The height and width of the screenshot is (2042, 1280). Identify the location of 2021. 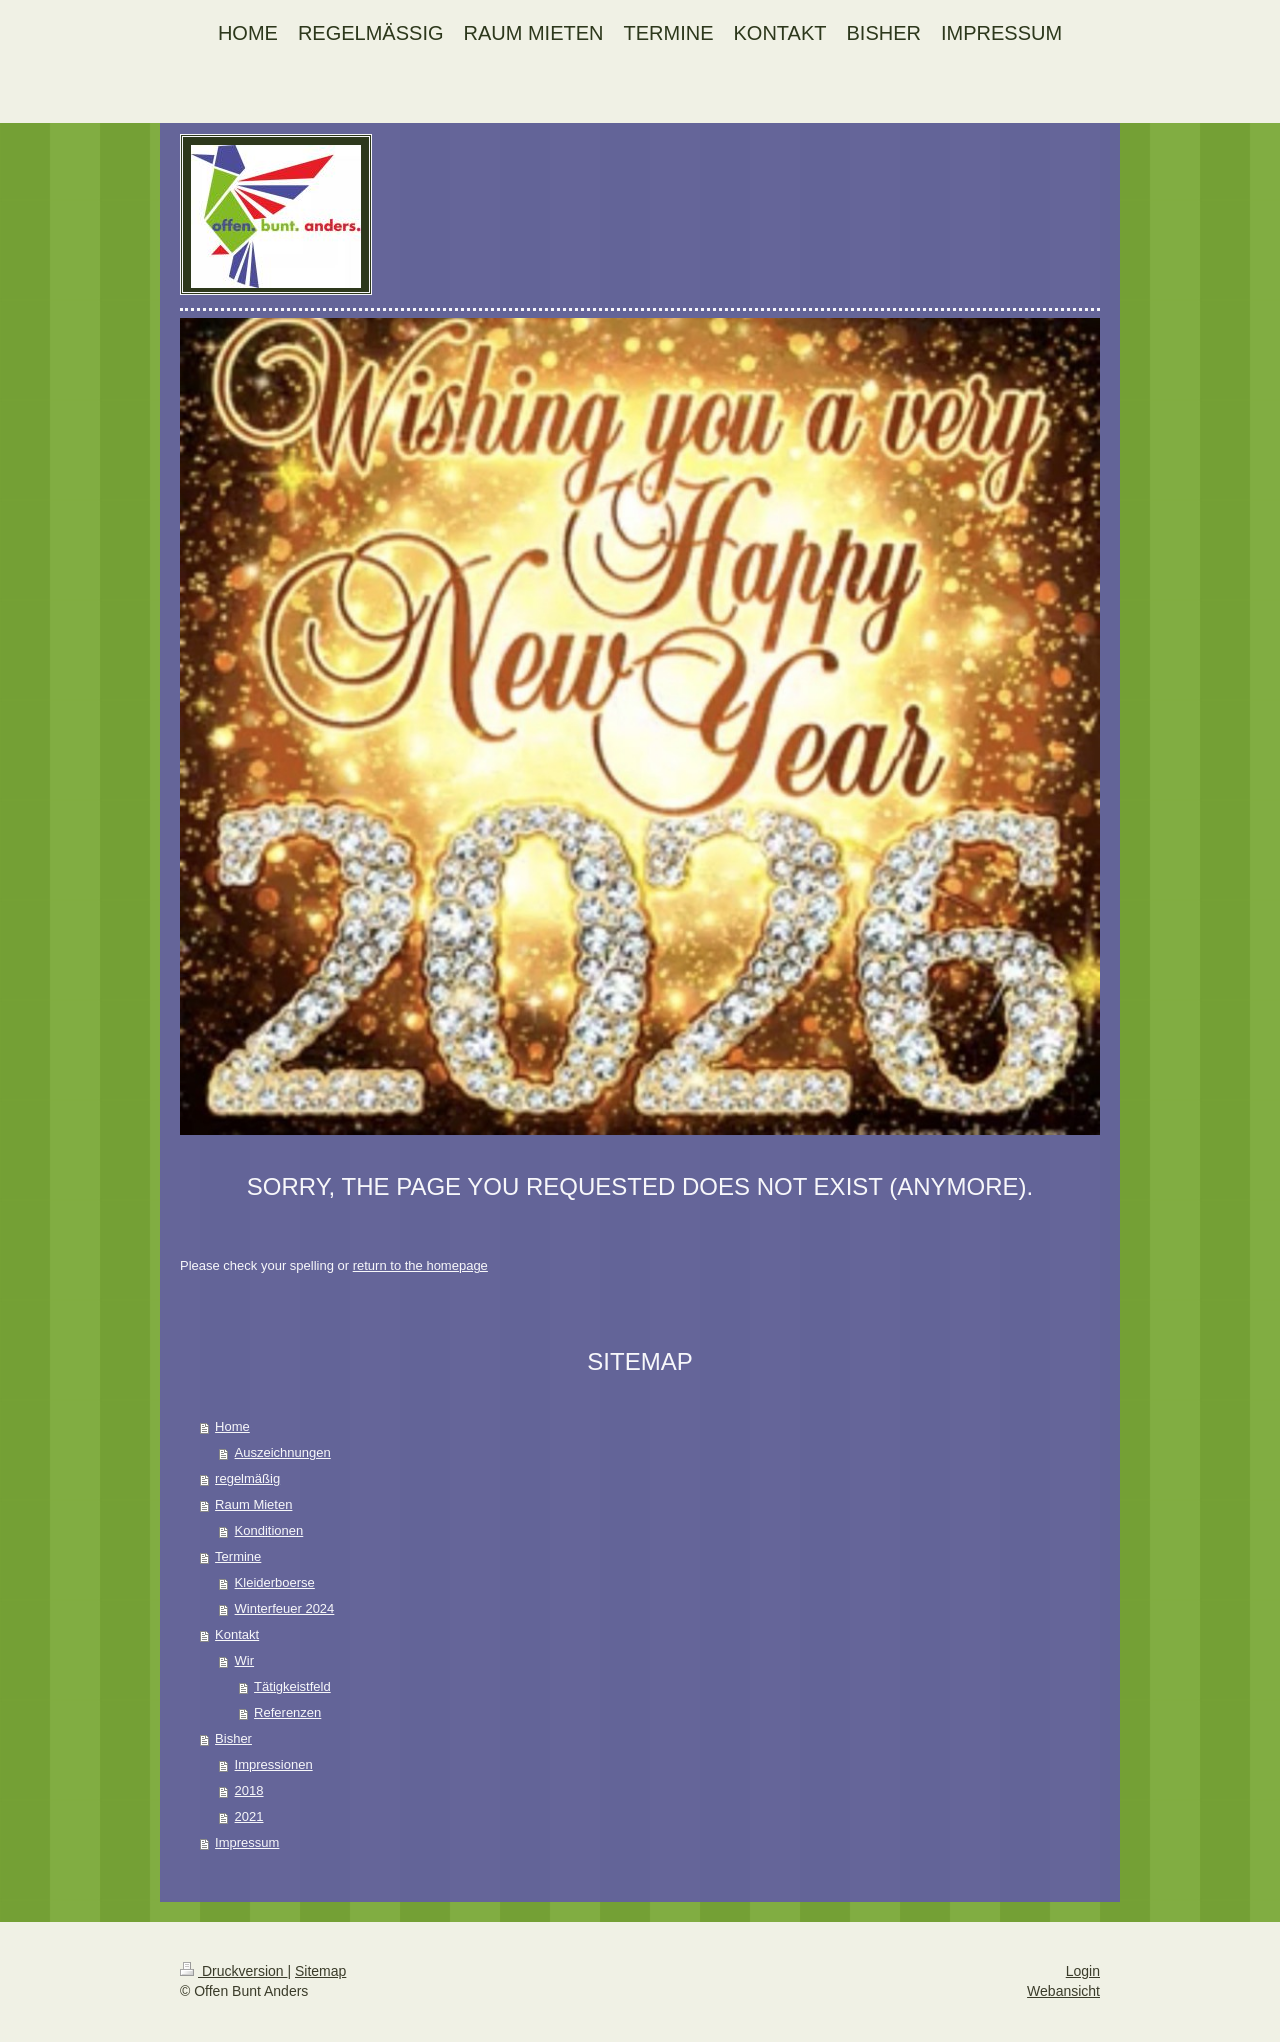
(249, 1816).